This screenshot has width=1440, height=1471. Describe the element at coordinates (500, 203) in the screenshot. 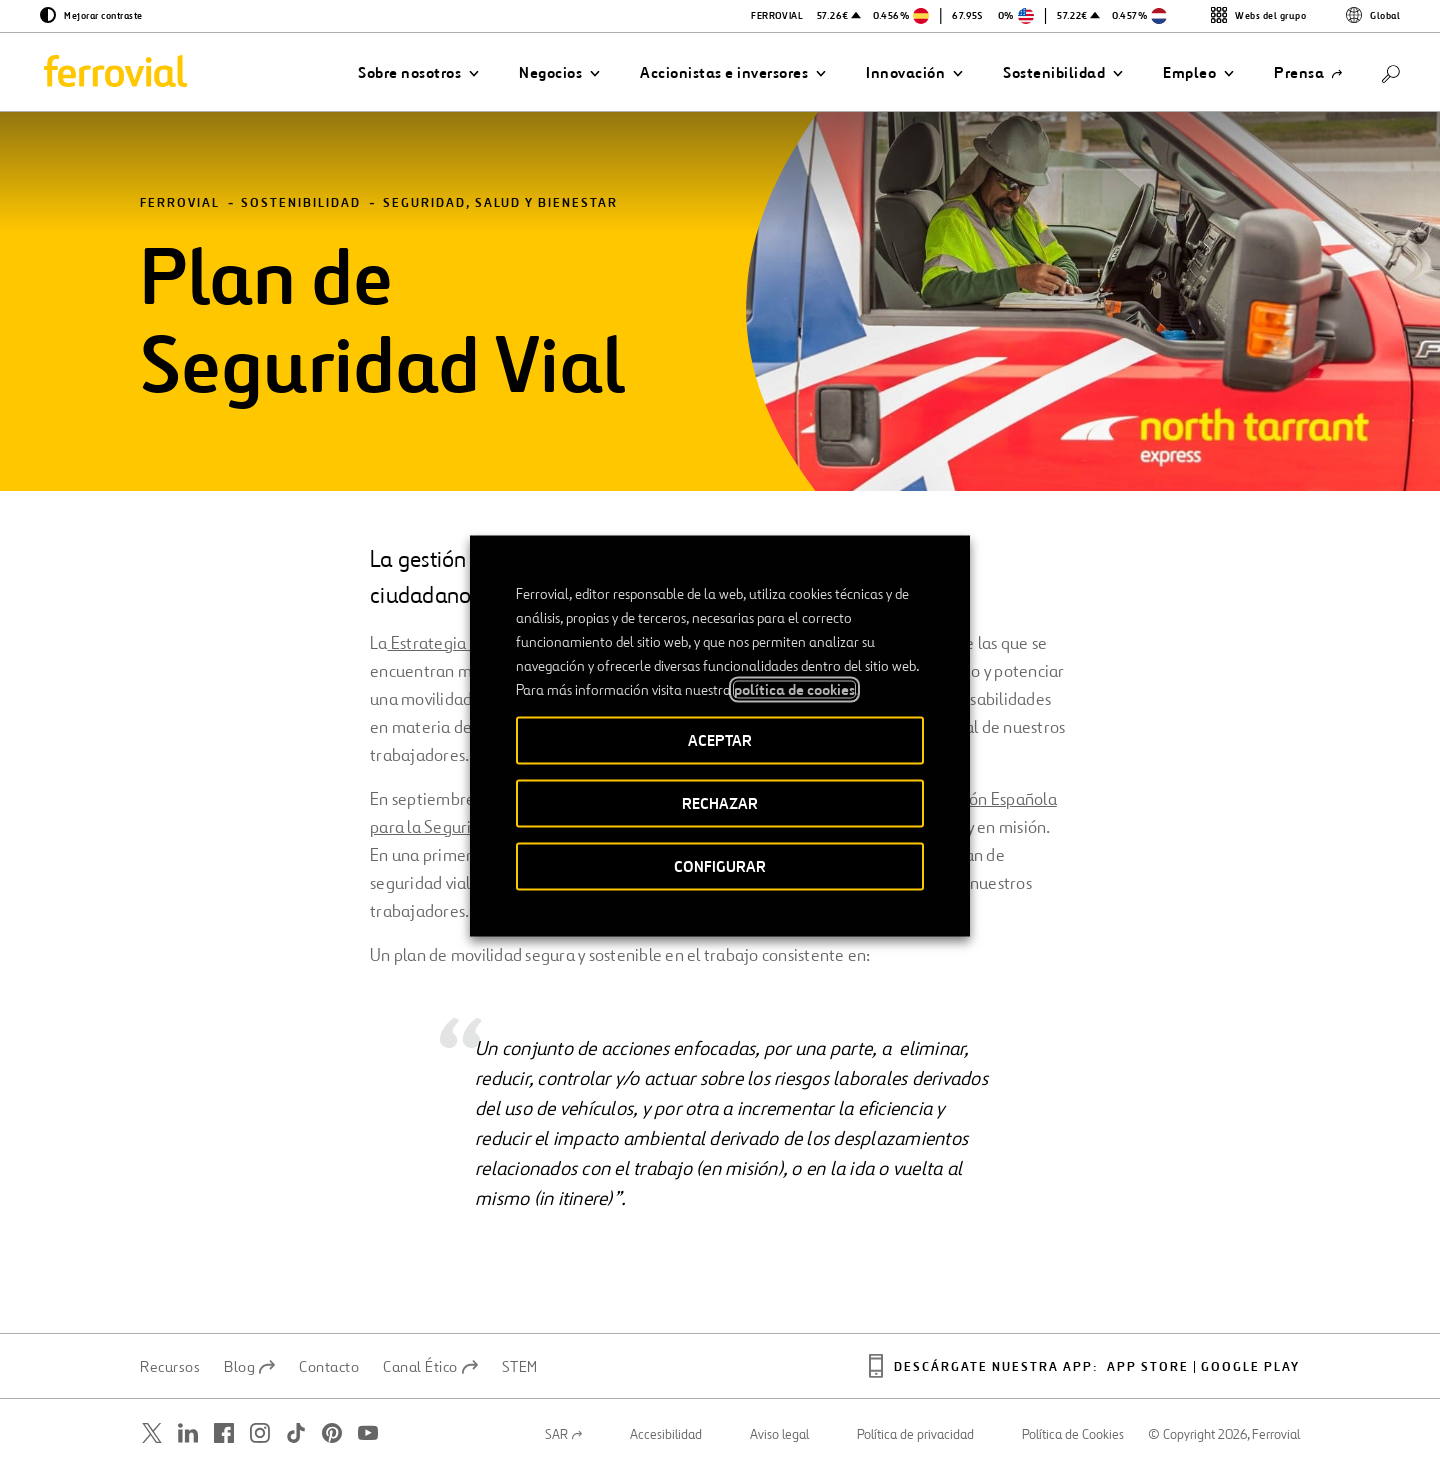

I see `Seguridad, salud y bienestar` at that location.